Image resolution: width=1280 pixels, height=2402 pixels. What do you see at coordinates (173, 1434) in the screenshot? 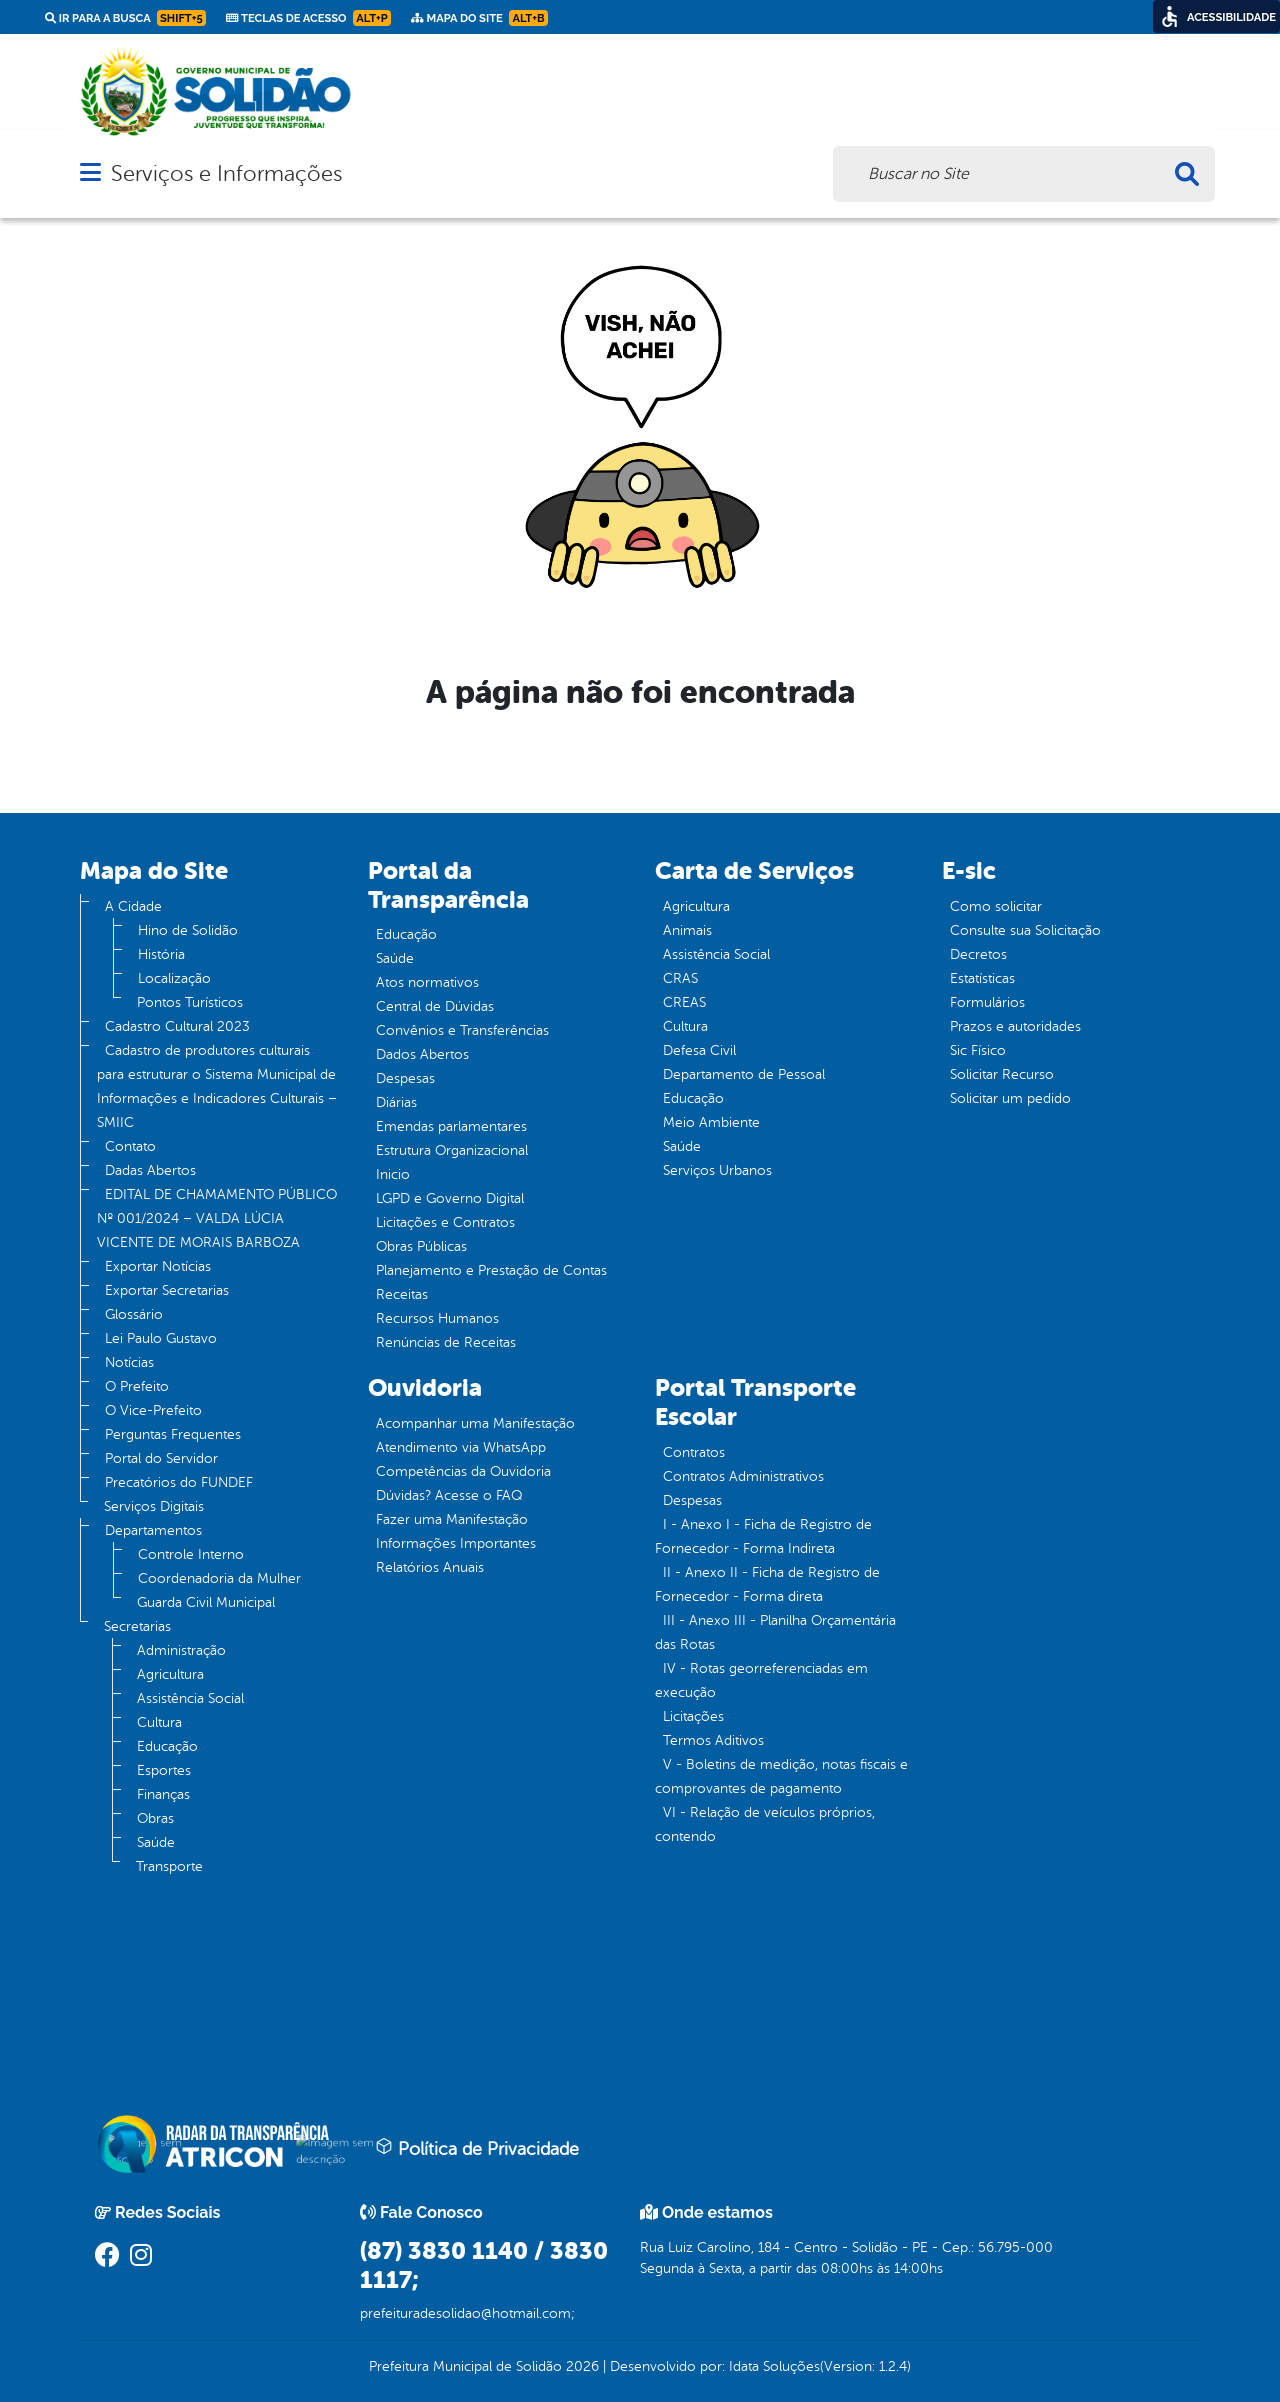
I see `Perguntas Frequentes` at bounding box center [173, 1434].